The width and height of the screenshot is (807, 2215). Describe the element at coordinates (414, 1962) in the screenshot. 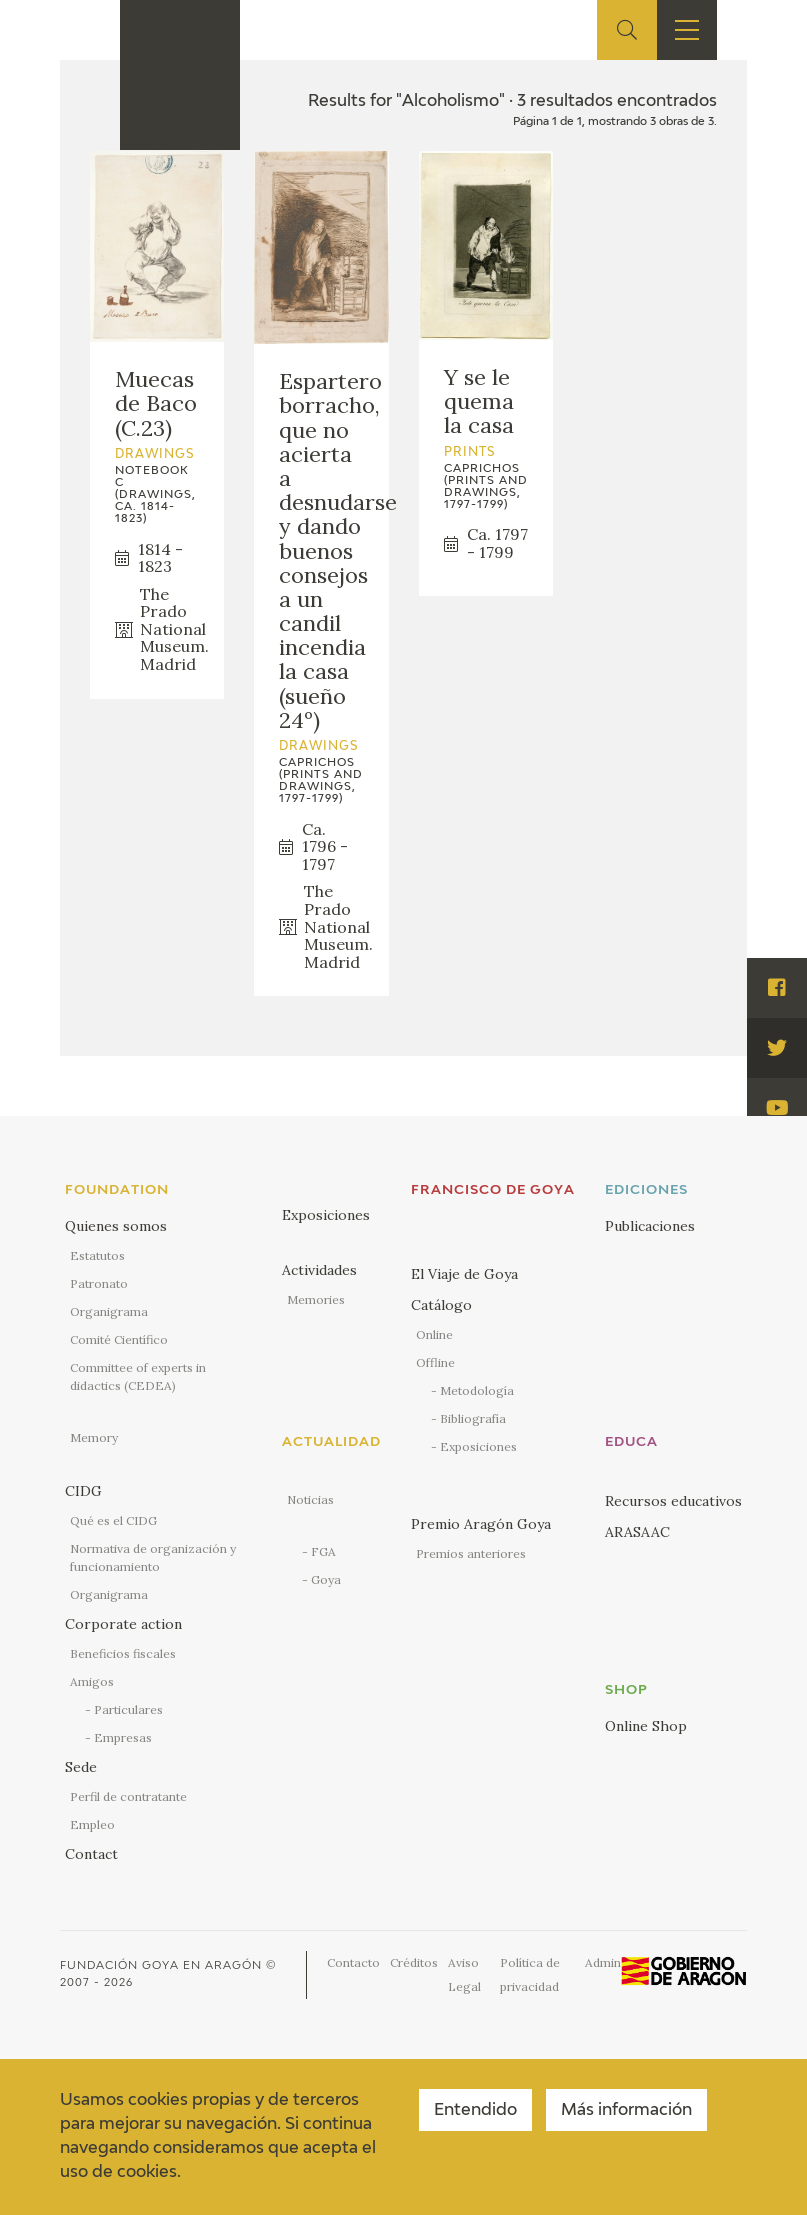

I see `Créditos` at that location.